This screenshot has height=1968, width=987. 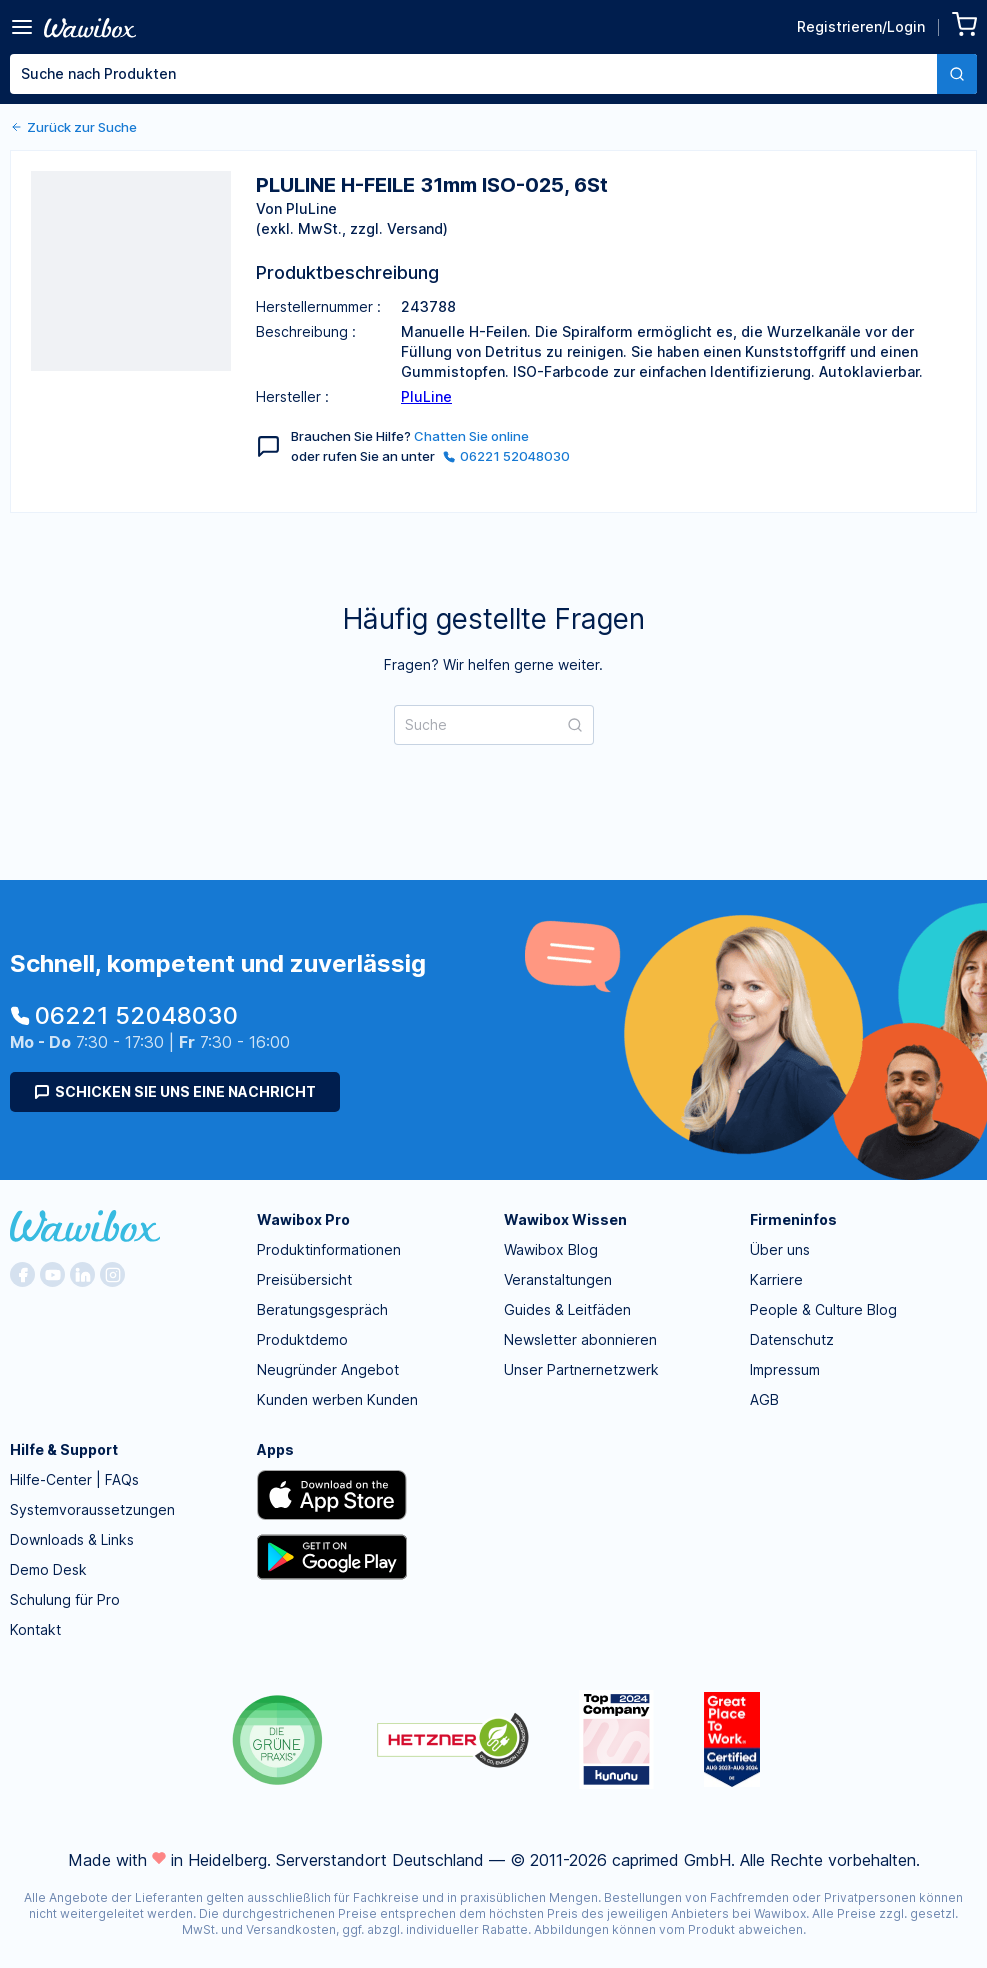 What do you see at coordinates (73, 127) in the screenshot?
I see `Zurück zur Suche` at bounding box center [73, 127].